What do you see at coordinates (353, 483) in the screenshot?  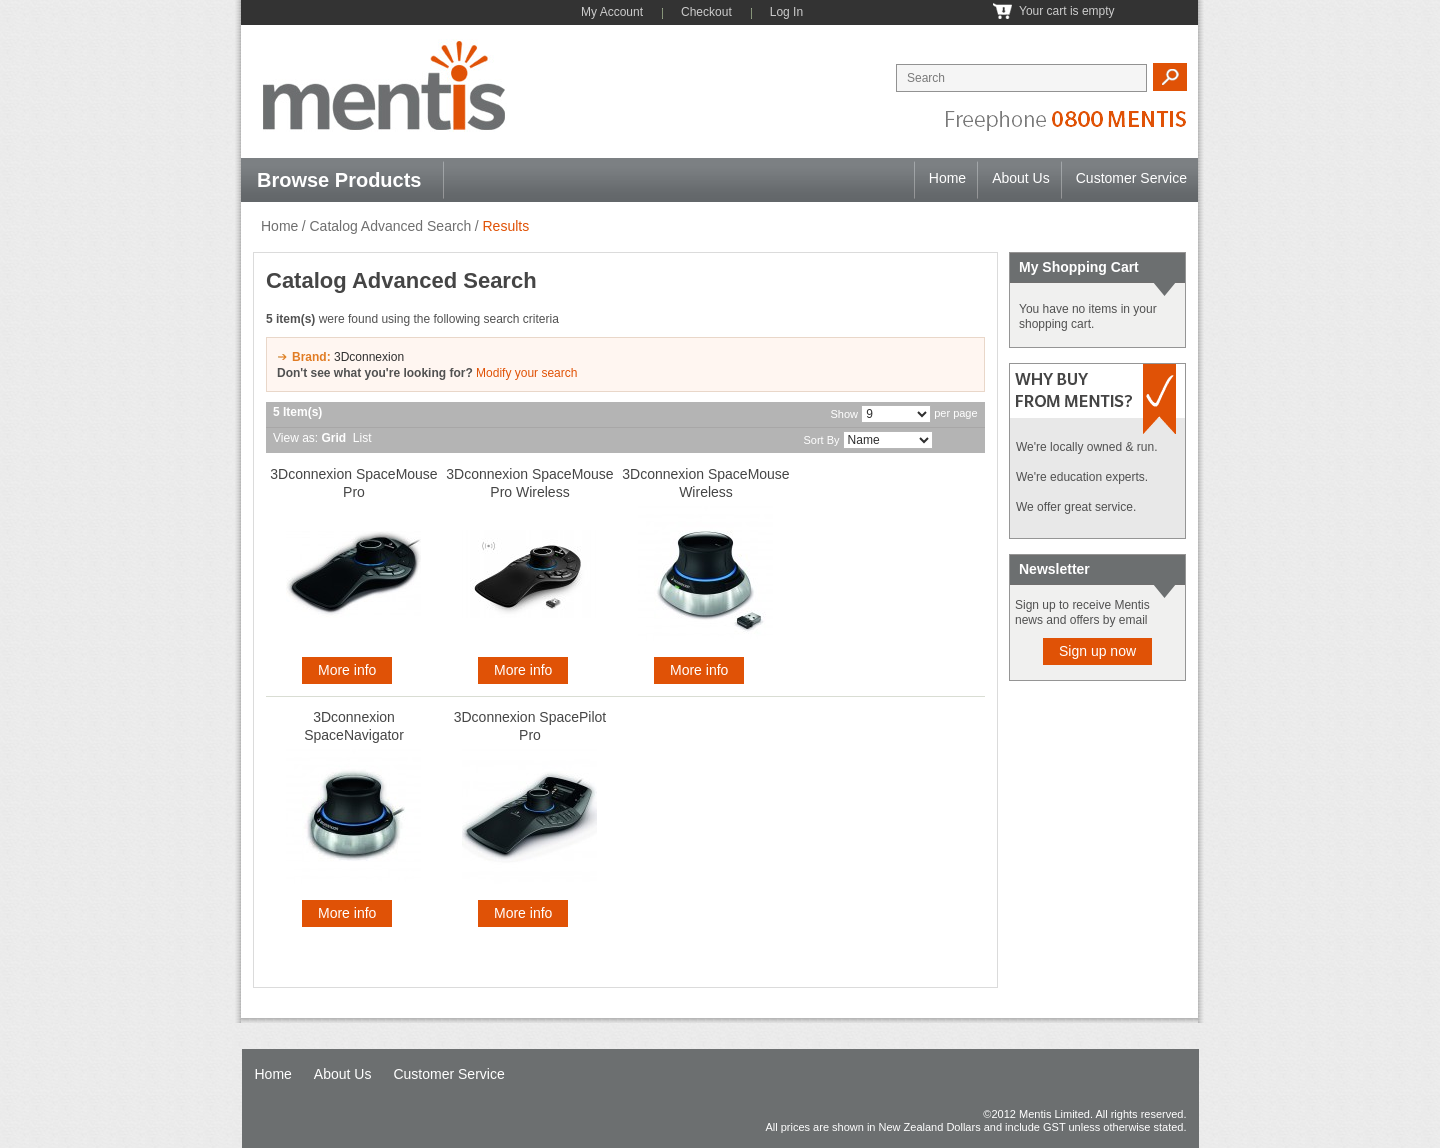 I see `3Dconnexion SpaceMouse Pro` at bounding box center [353, 483].